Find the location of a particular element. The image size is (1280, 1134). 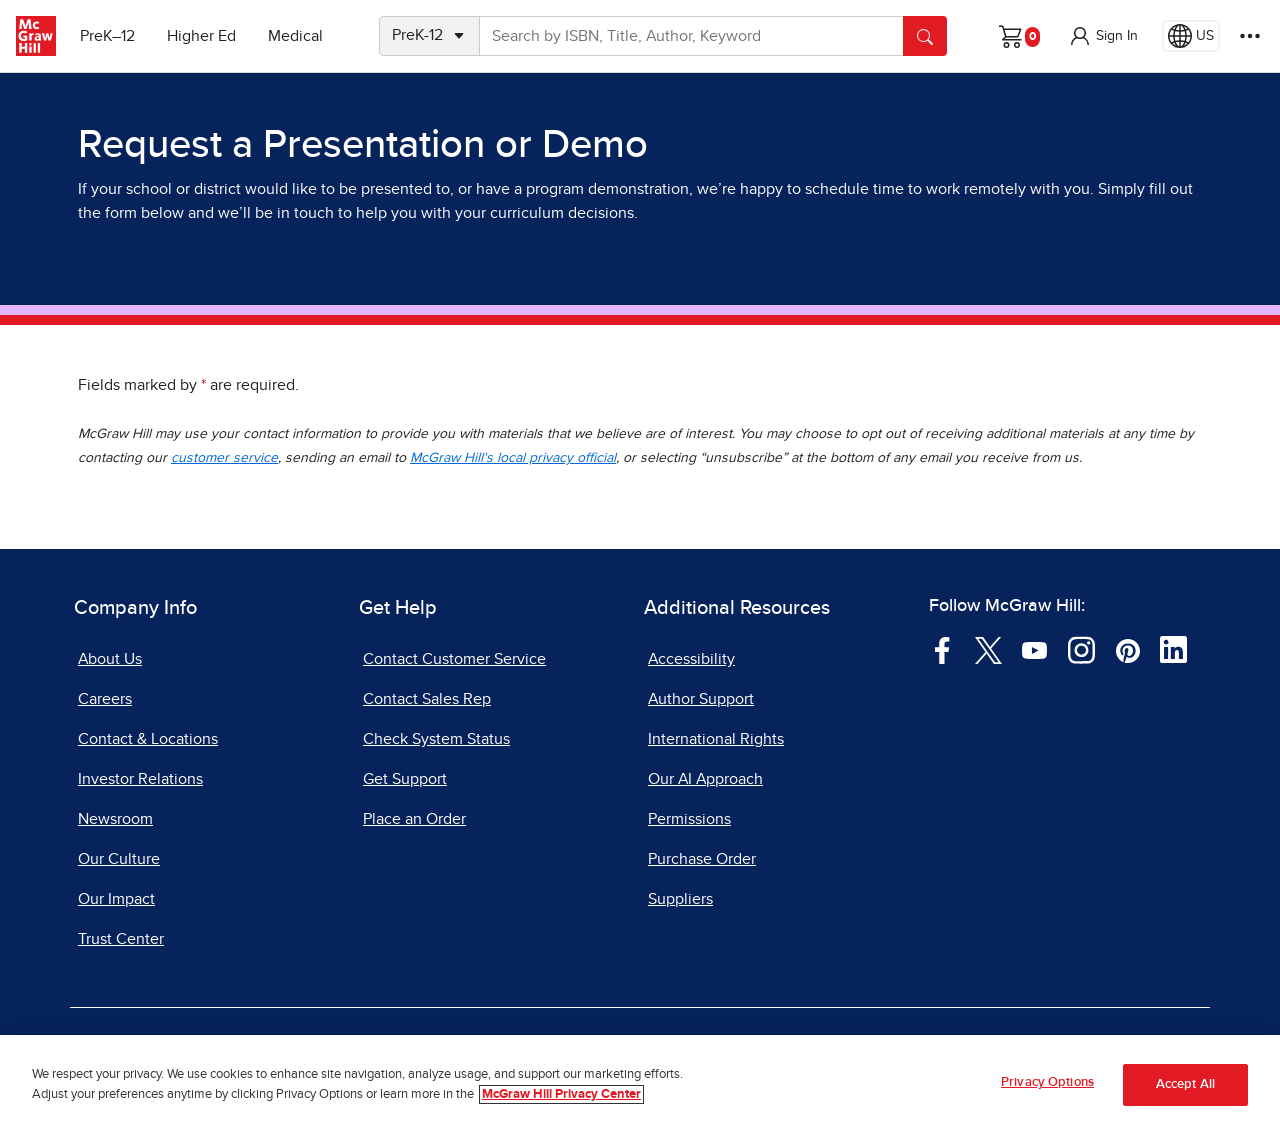

Check System Status [Check System Status, opens in a new tab] is located at coordinates (436, 739).